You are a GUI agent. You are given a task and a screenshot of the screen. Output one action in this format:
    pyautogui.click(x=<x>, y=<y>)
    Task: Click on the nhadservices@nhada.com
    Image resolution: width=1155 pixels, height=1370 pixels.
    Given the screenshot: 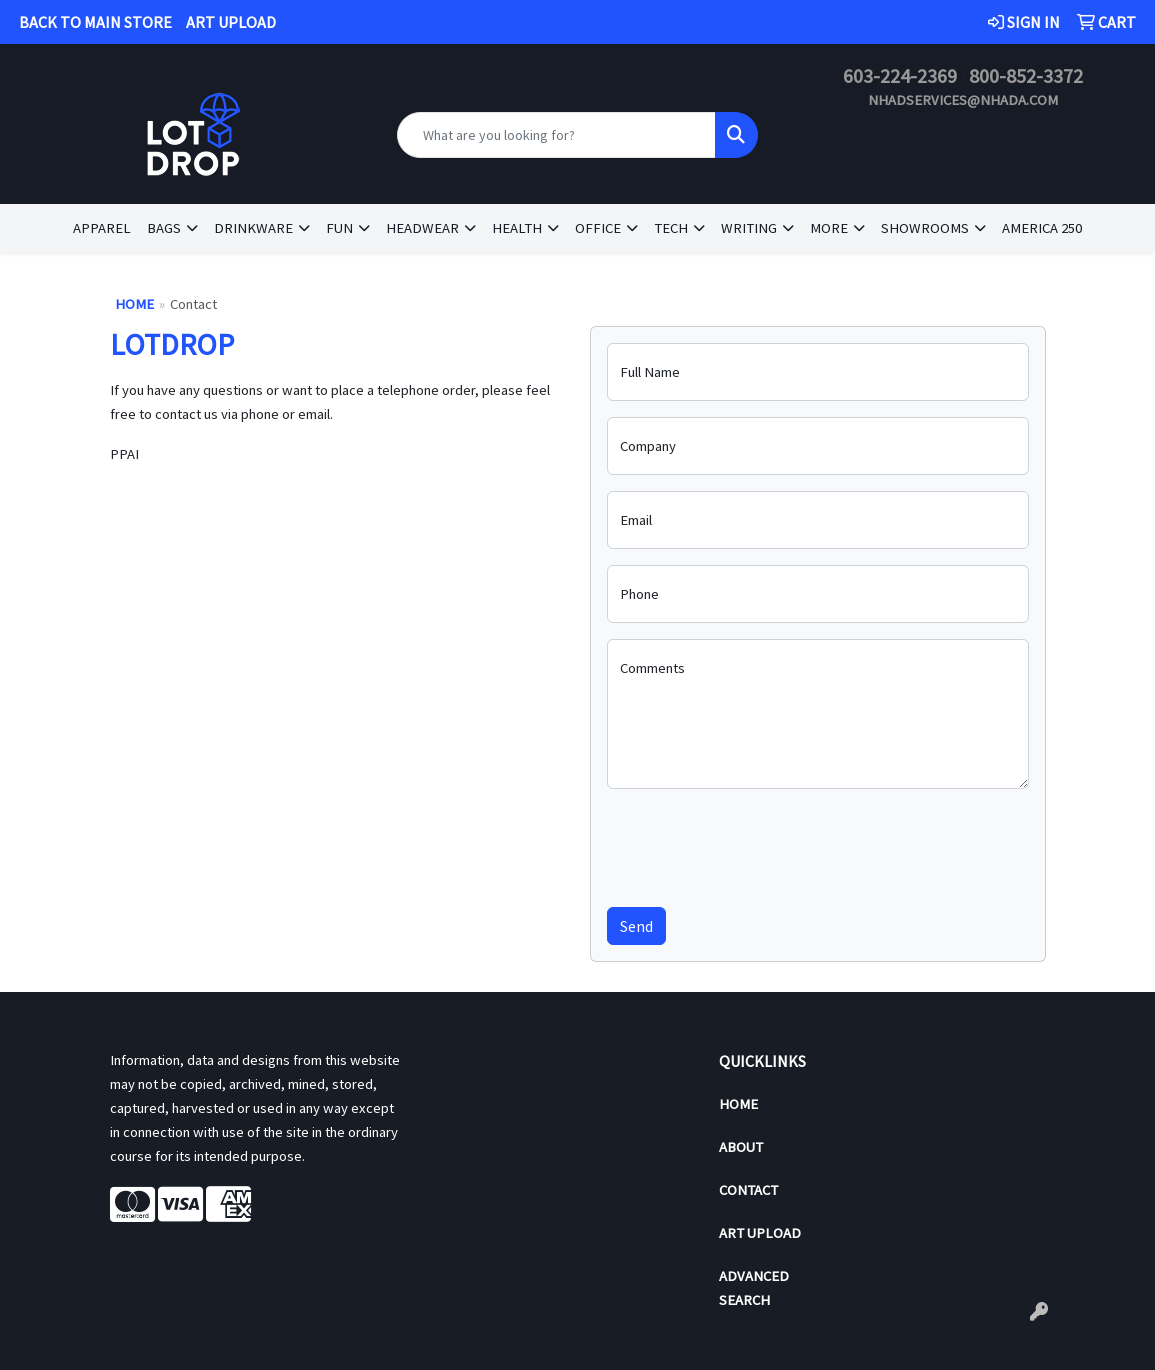 What is the action you would take?
    pyautogui.click(x=963, y=100)
    